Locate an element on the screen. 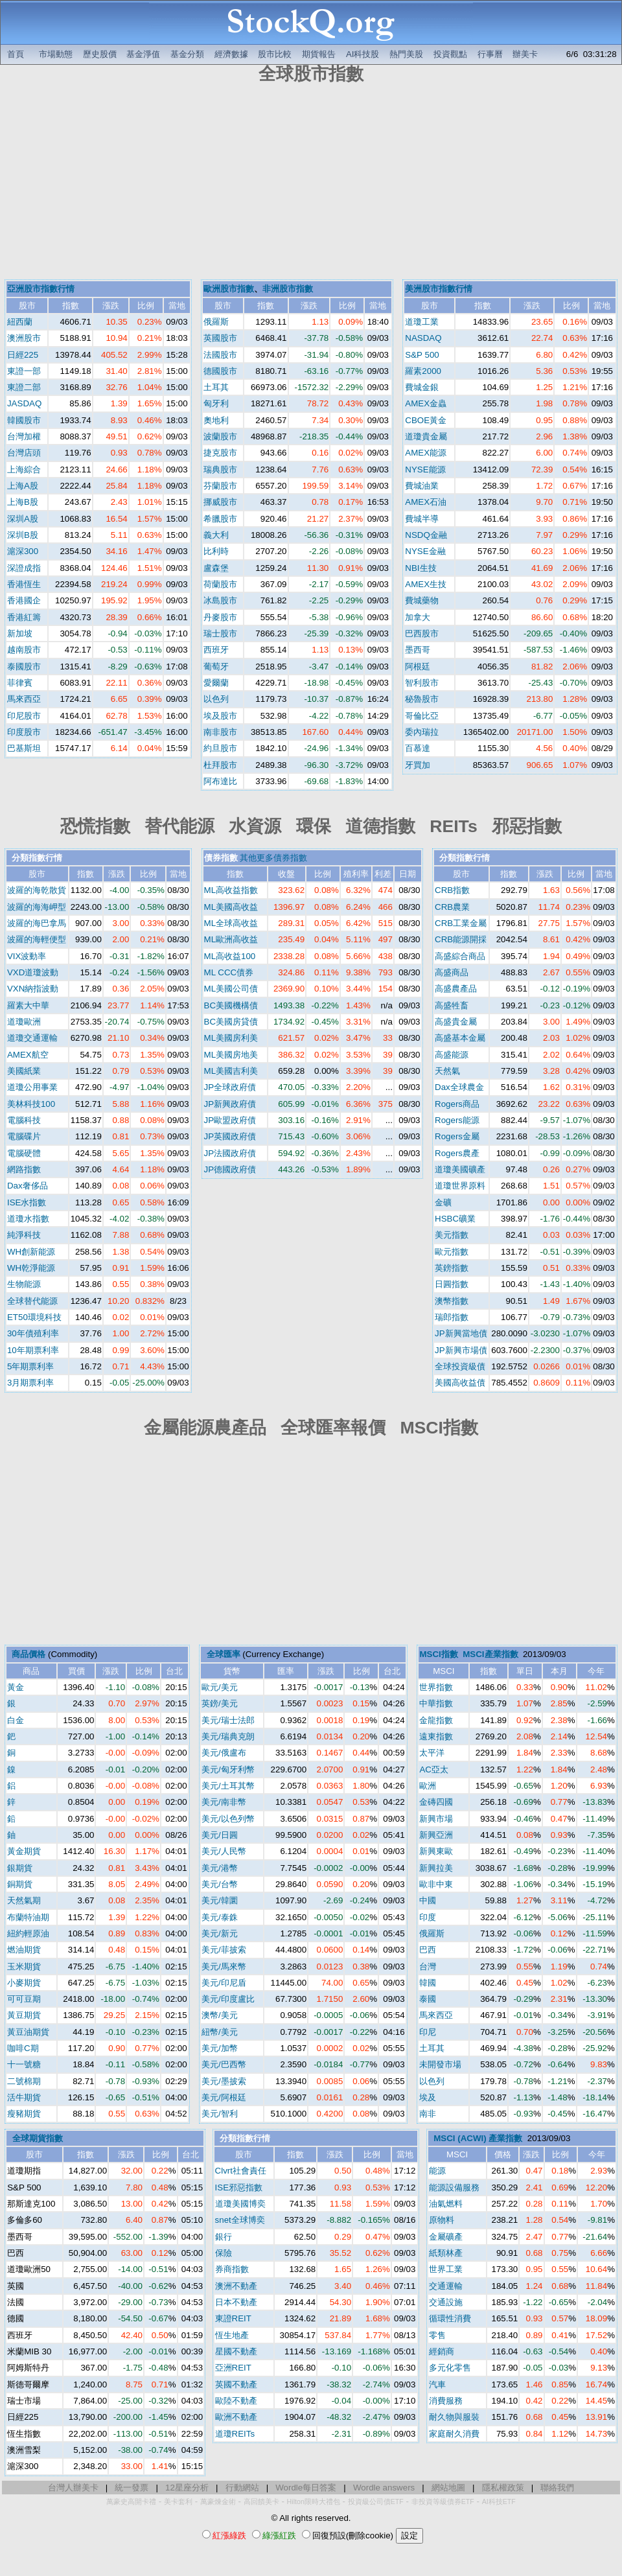 This screenshot has height=2576, width=622. ML美國房地美 is located at coordinates (231, 1055).